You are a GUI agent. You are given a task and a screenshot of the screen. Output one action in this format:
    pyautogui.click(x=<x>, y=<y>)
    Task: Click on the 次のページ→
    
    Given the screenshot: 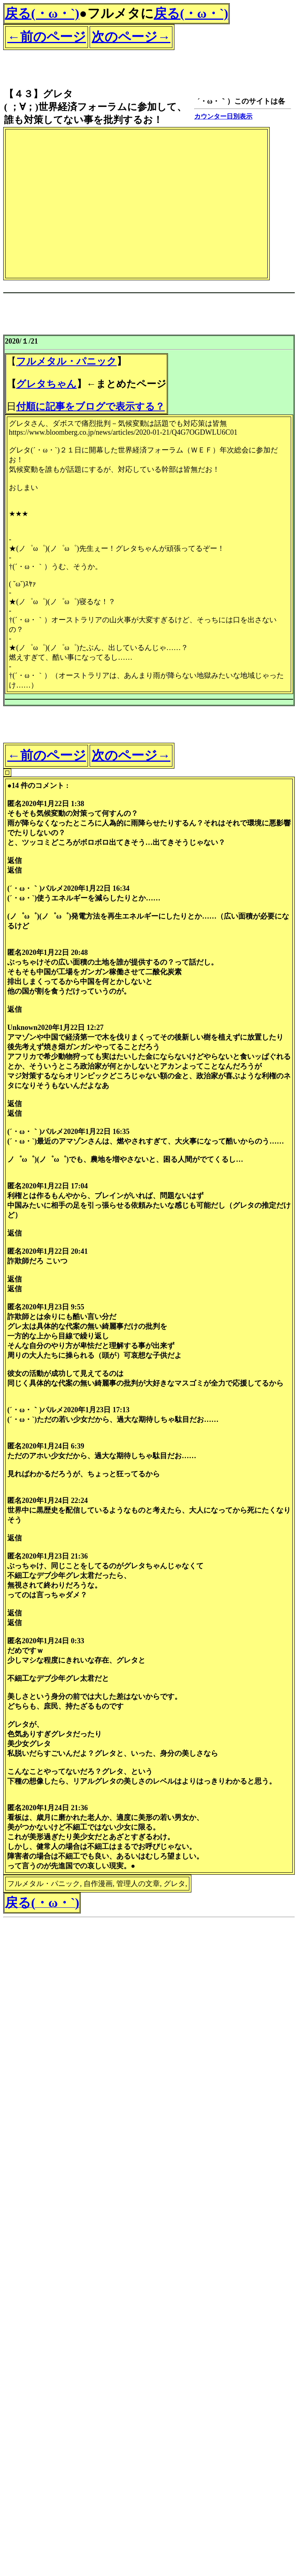 What is the action you would take?
    pyautogui.click(x=131, y=36)
    